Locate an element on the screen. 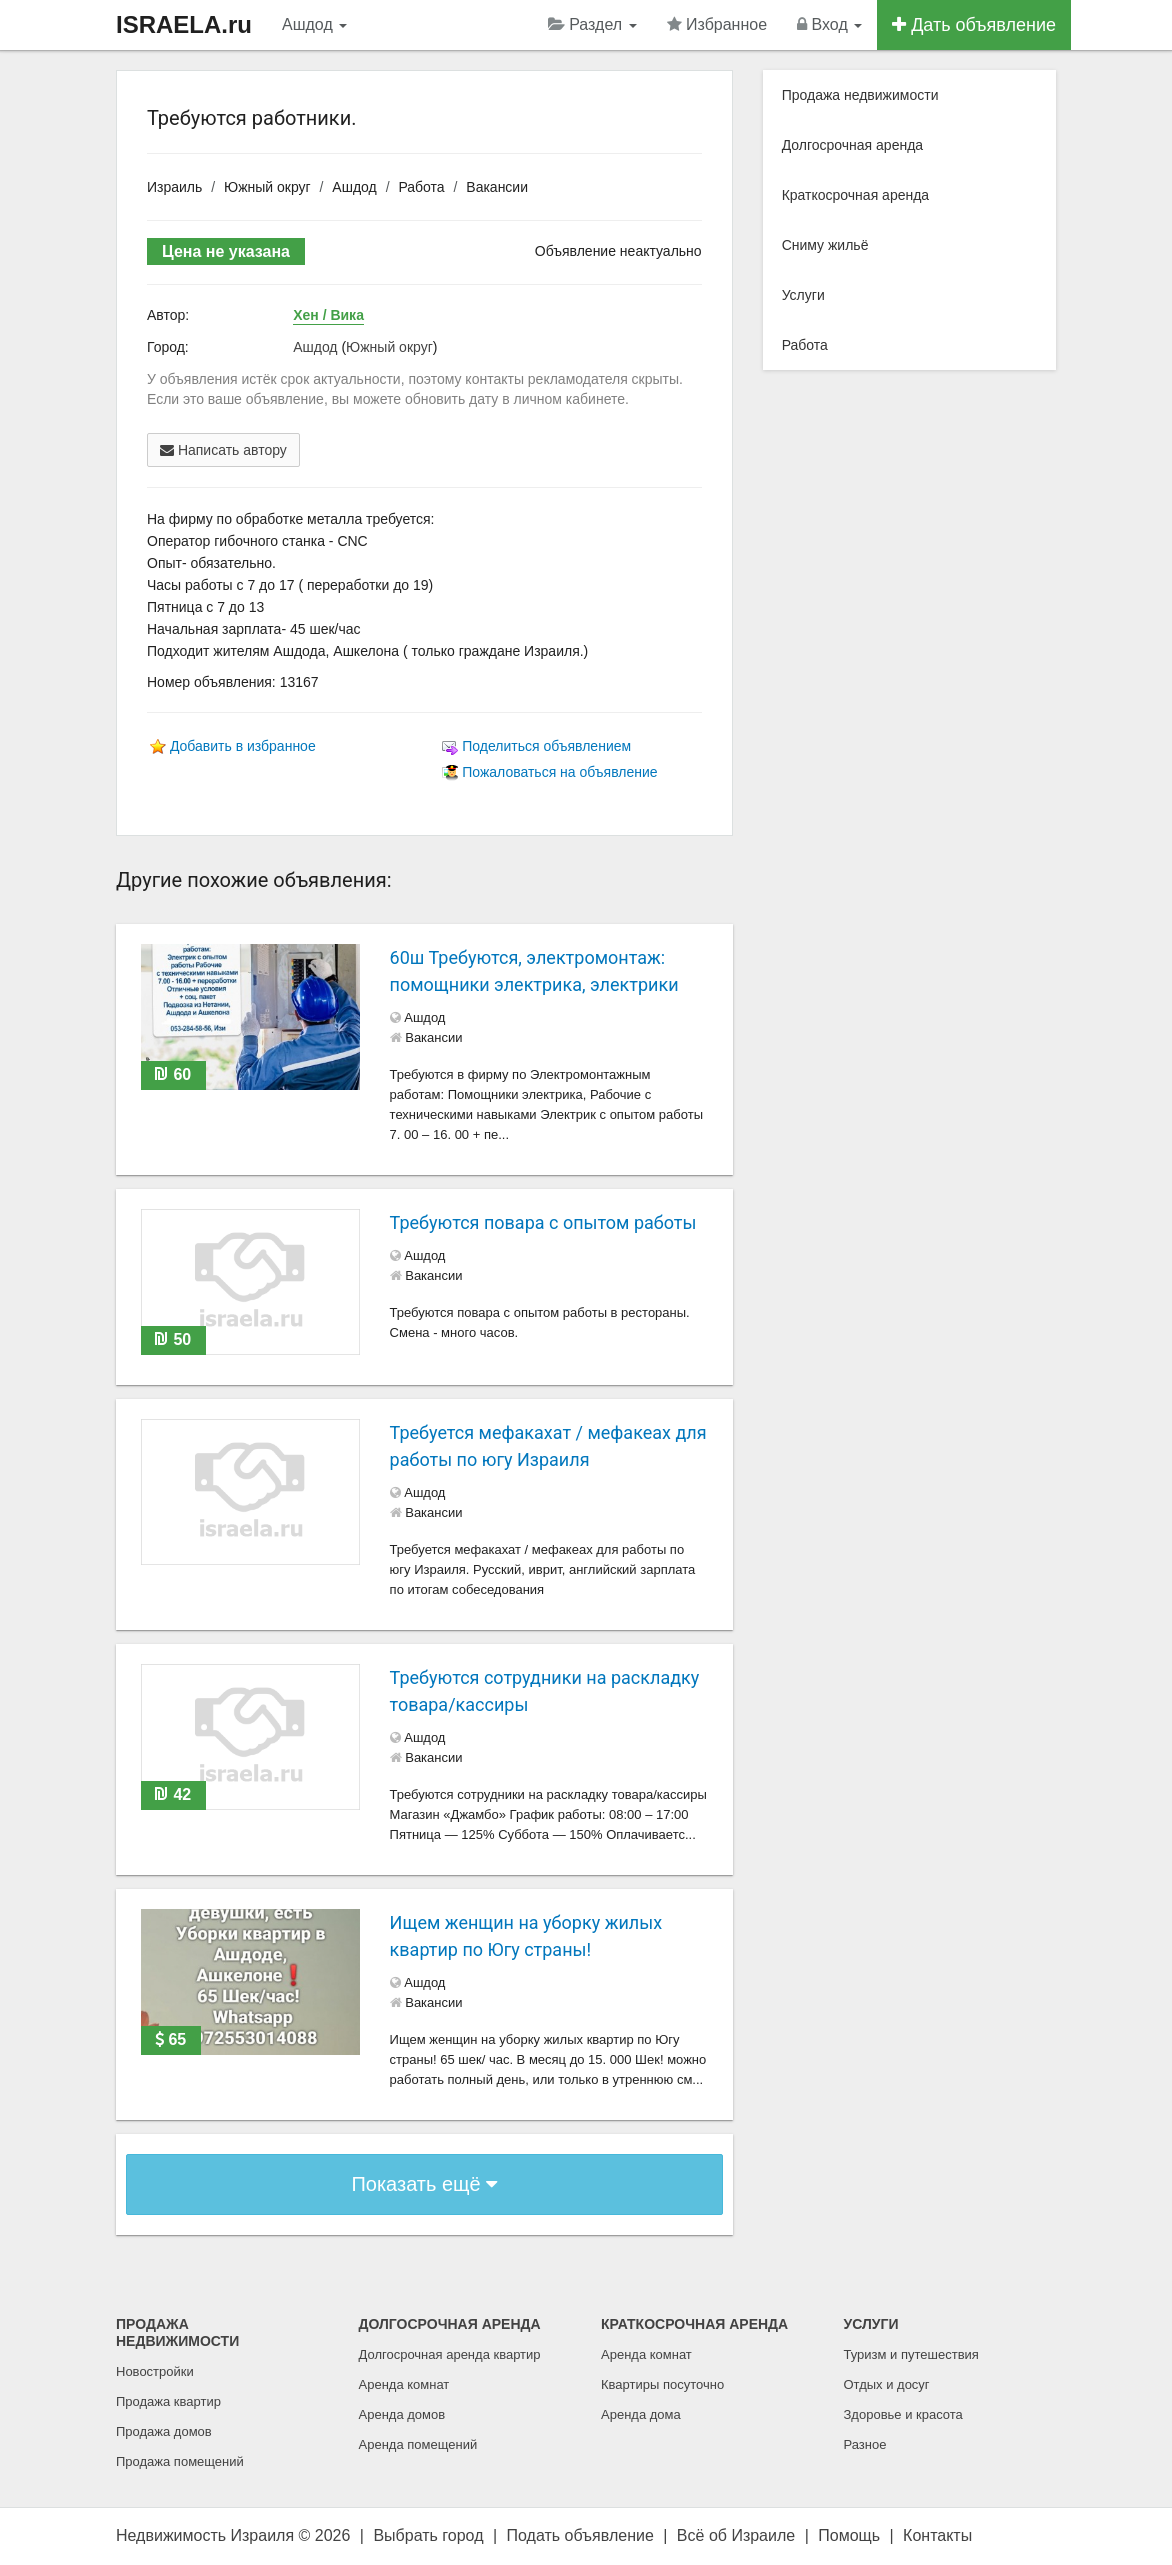 The width and height of the screenshot is (1172, 2565). Новостройки is located at coordinates (155, 2371).